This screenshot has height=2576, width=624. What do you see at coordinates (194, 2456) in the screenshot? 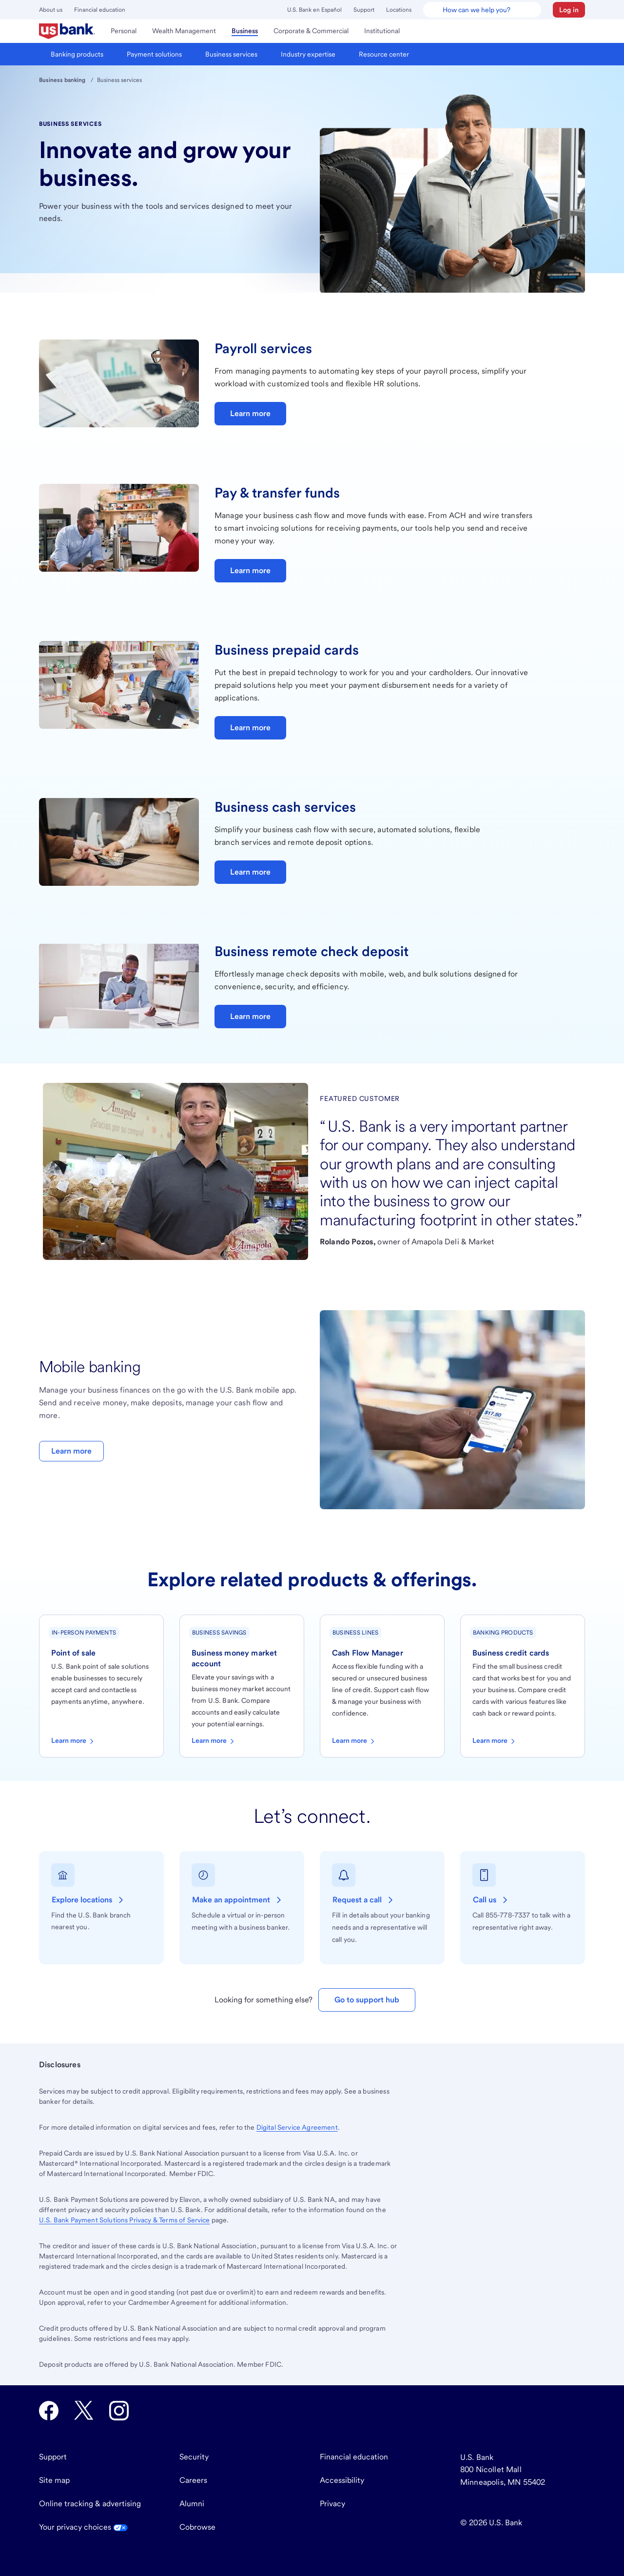
I see `Security` at bounding box center [194, 2456].